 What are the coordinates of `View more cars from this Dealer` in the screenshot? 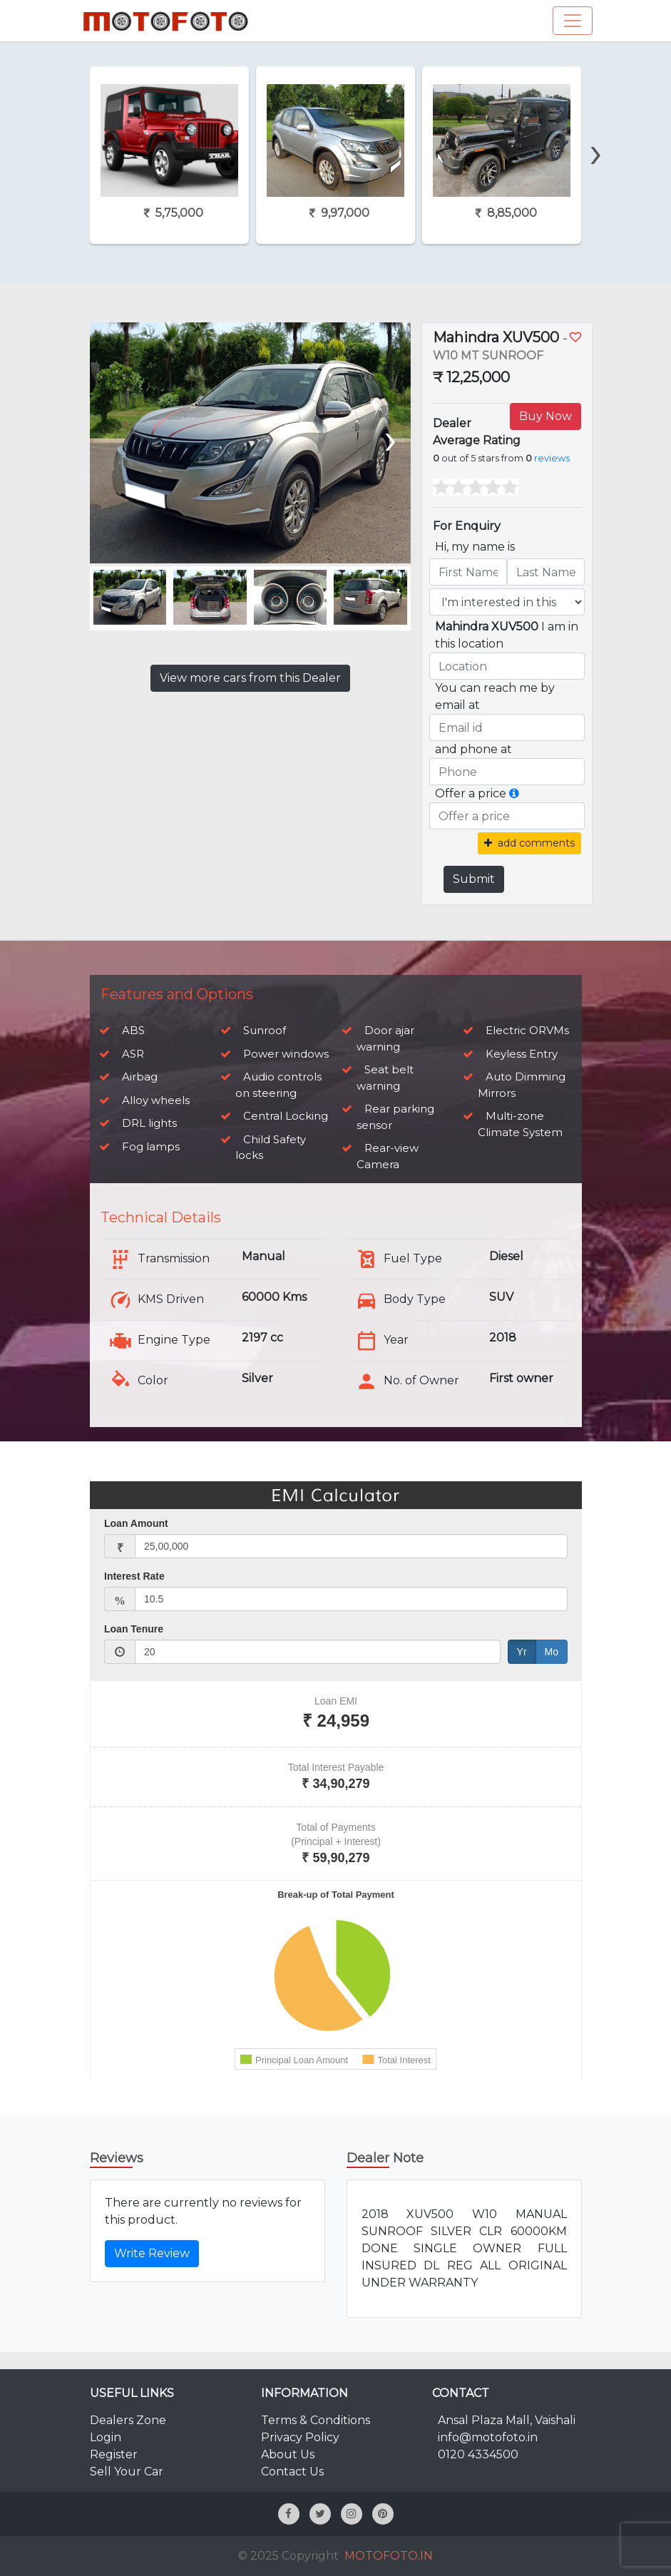 It's located at (250, 678).